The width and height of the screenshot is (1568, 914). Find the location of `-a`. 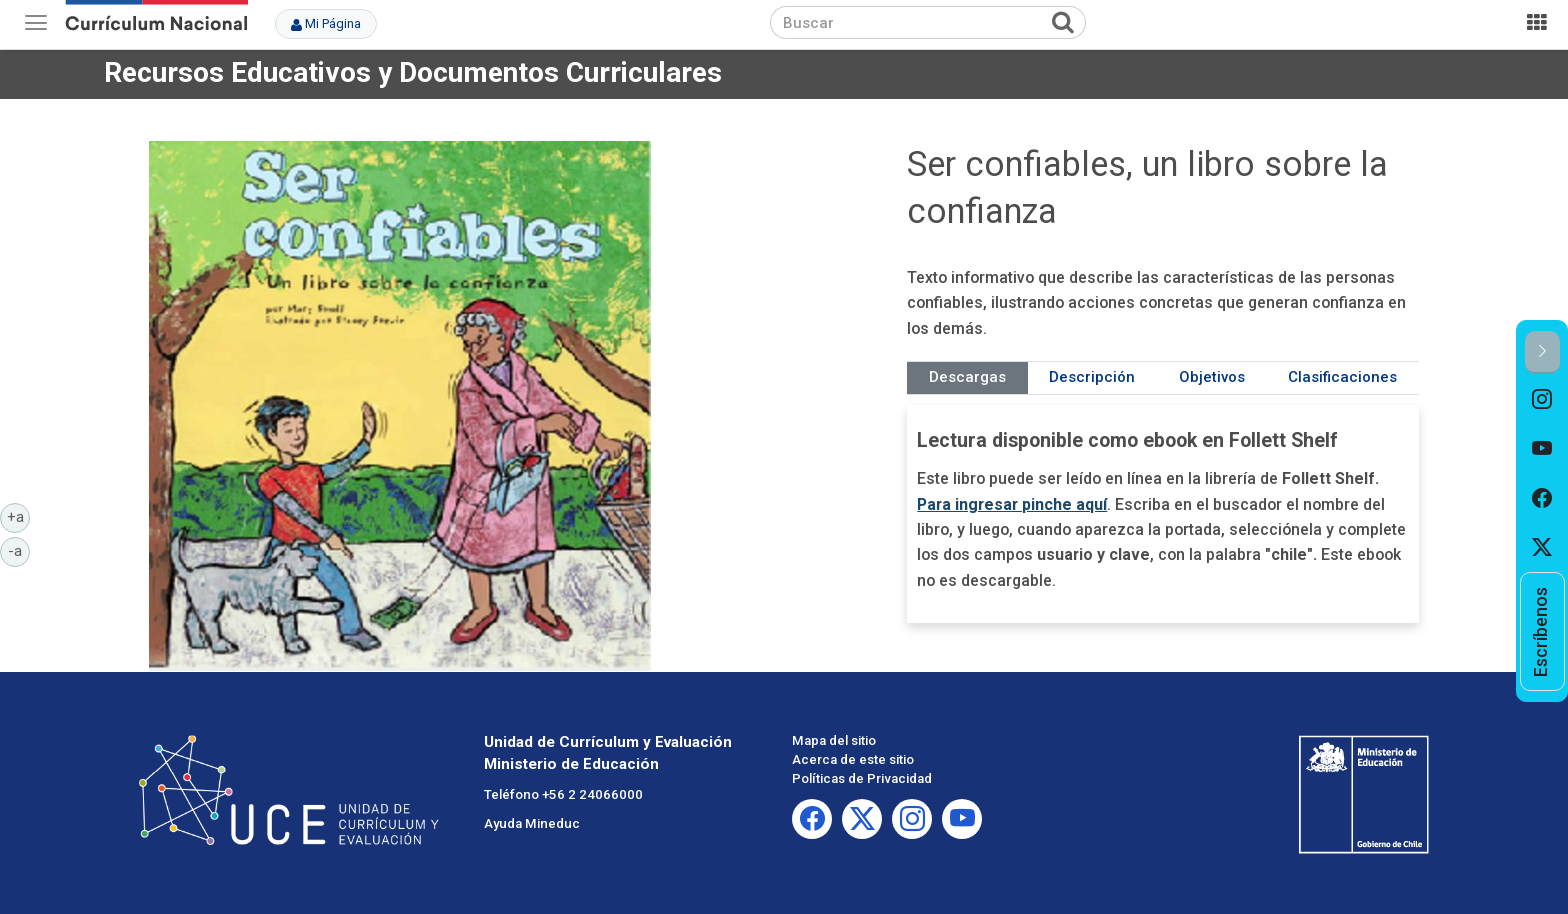

-a is located at coordinates (19, 550).